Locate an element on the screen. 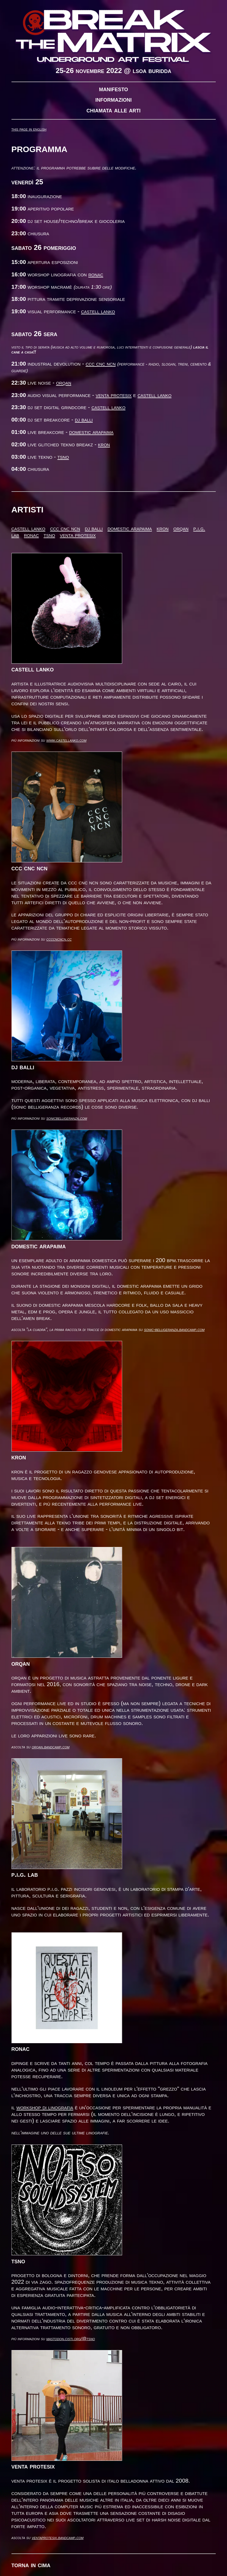 This screenshot has width=227, height=2576. Venta Protesix is located at coordinates (114, 395).